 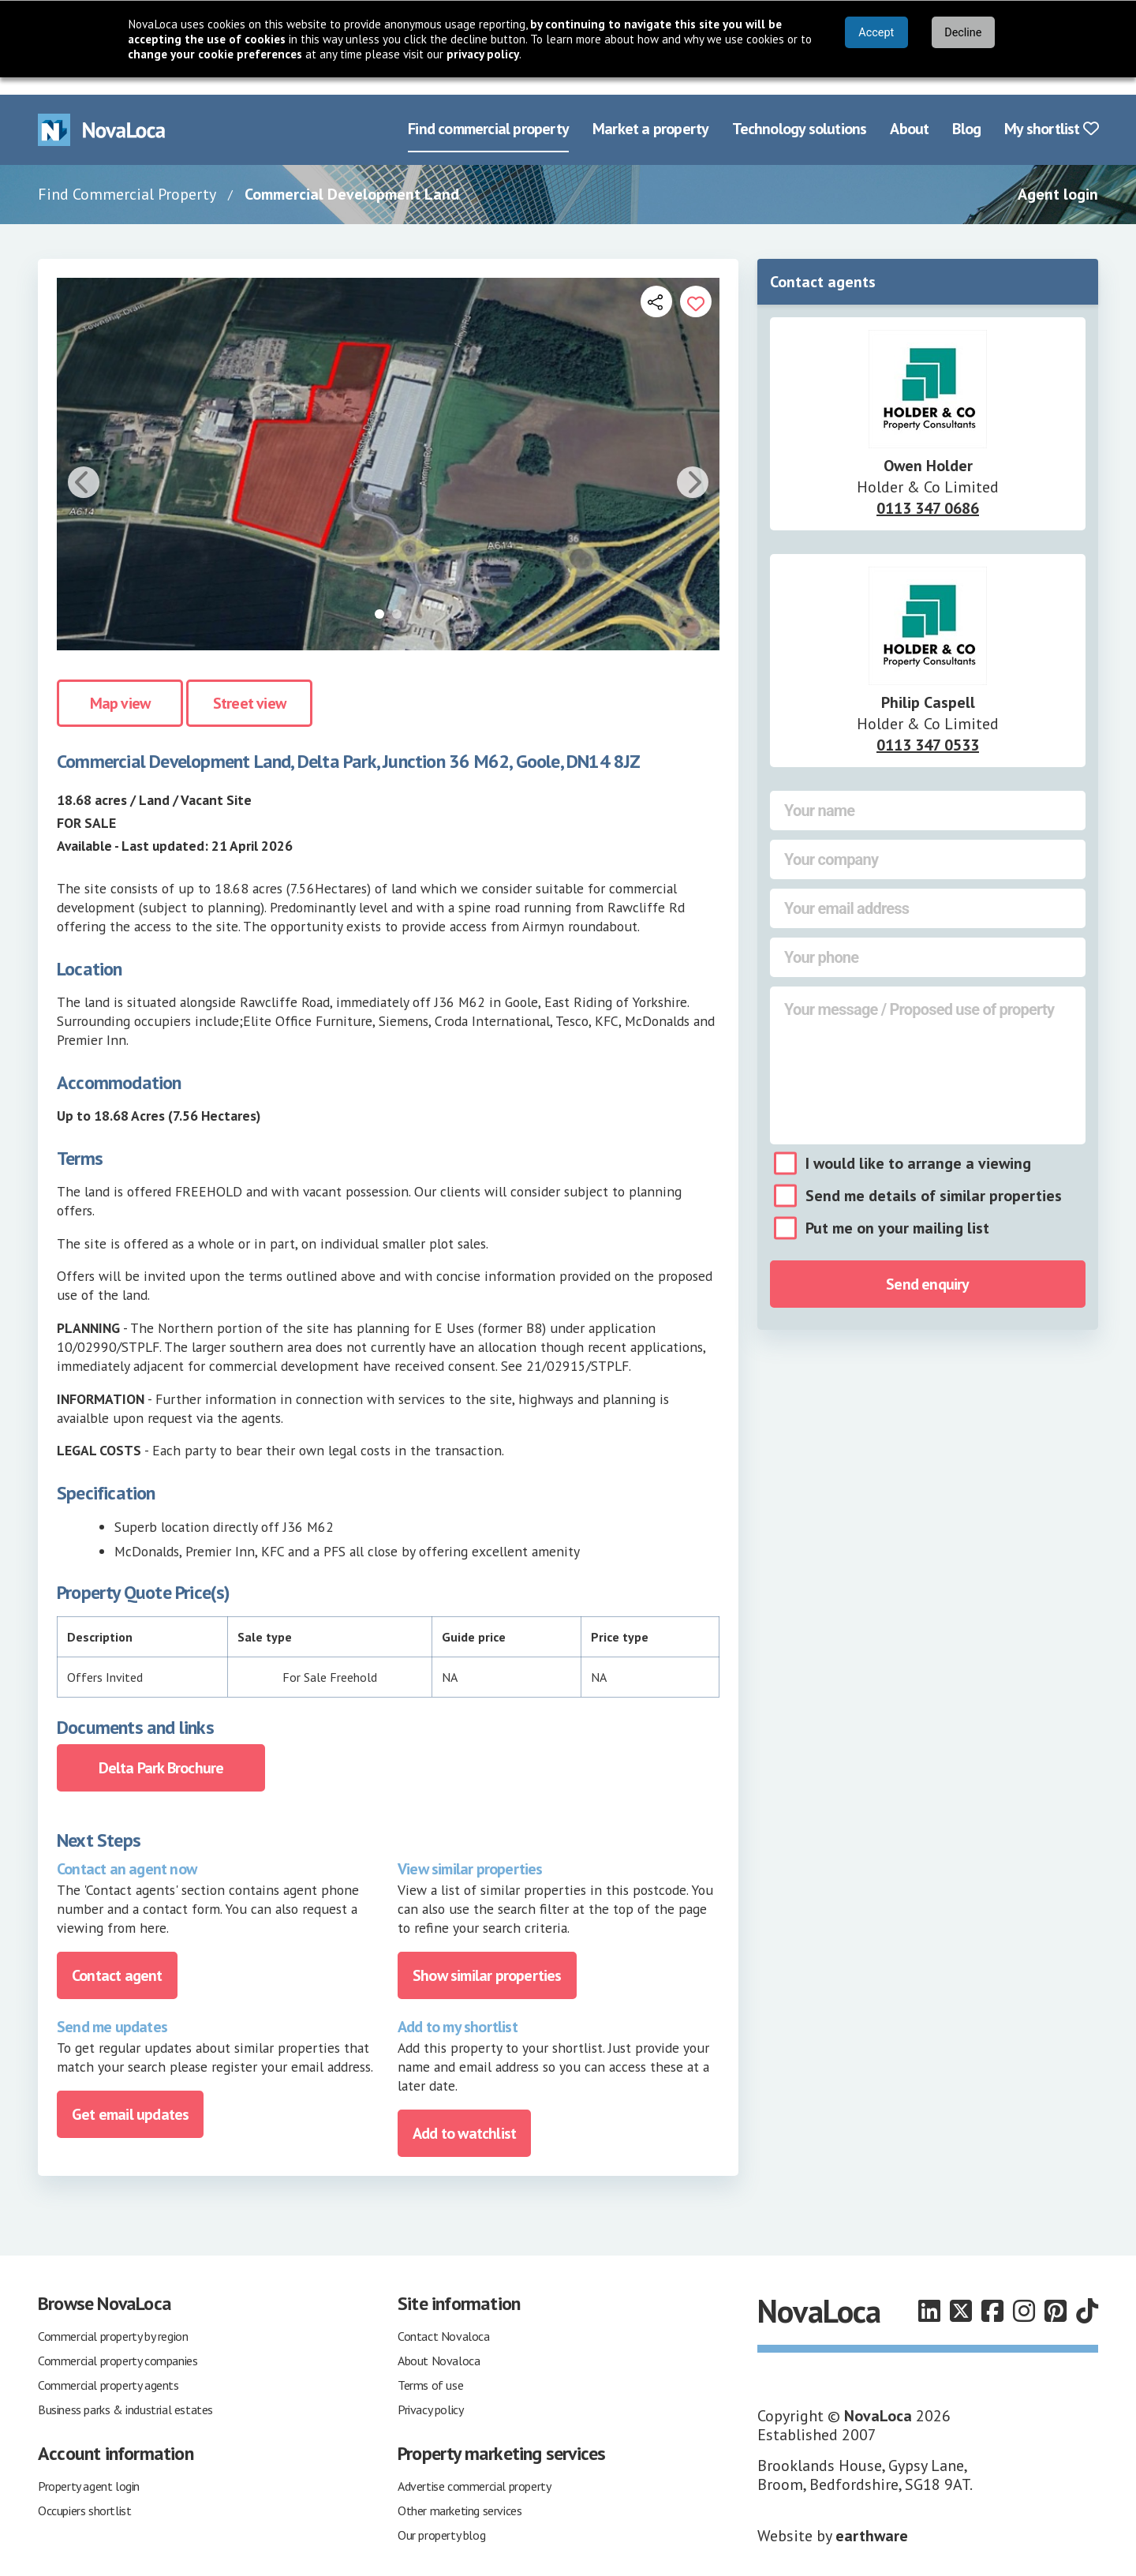 What do you see at coordinates (117, 1958) in the screenshot?
I see `Contact agent` at bounding box center [117, 1958].